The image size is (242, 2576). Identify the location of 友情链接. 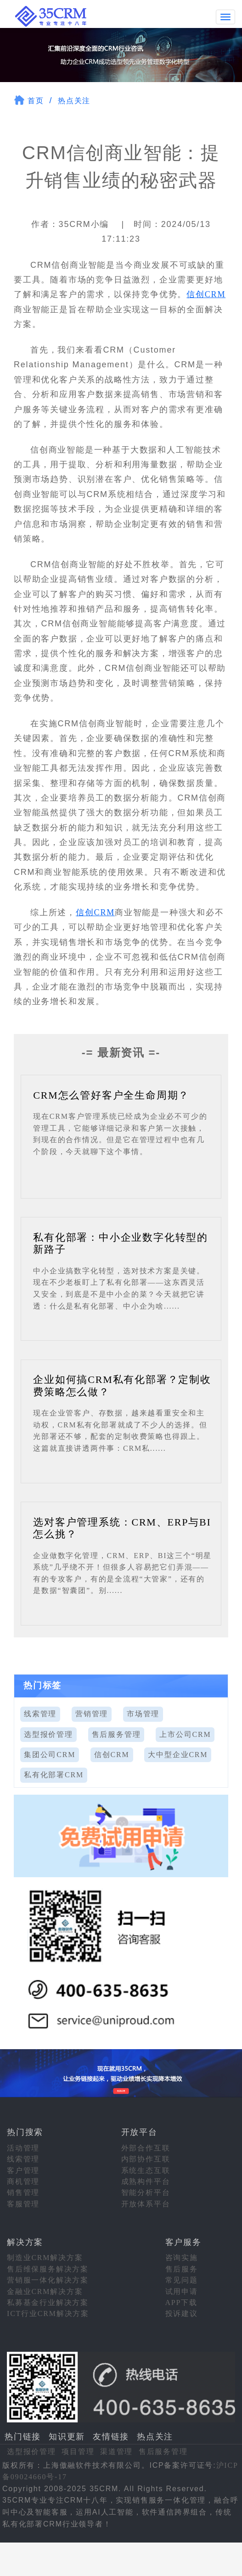
(111, 2436).